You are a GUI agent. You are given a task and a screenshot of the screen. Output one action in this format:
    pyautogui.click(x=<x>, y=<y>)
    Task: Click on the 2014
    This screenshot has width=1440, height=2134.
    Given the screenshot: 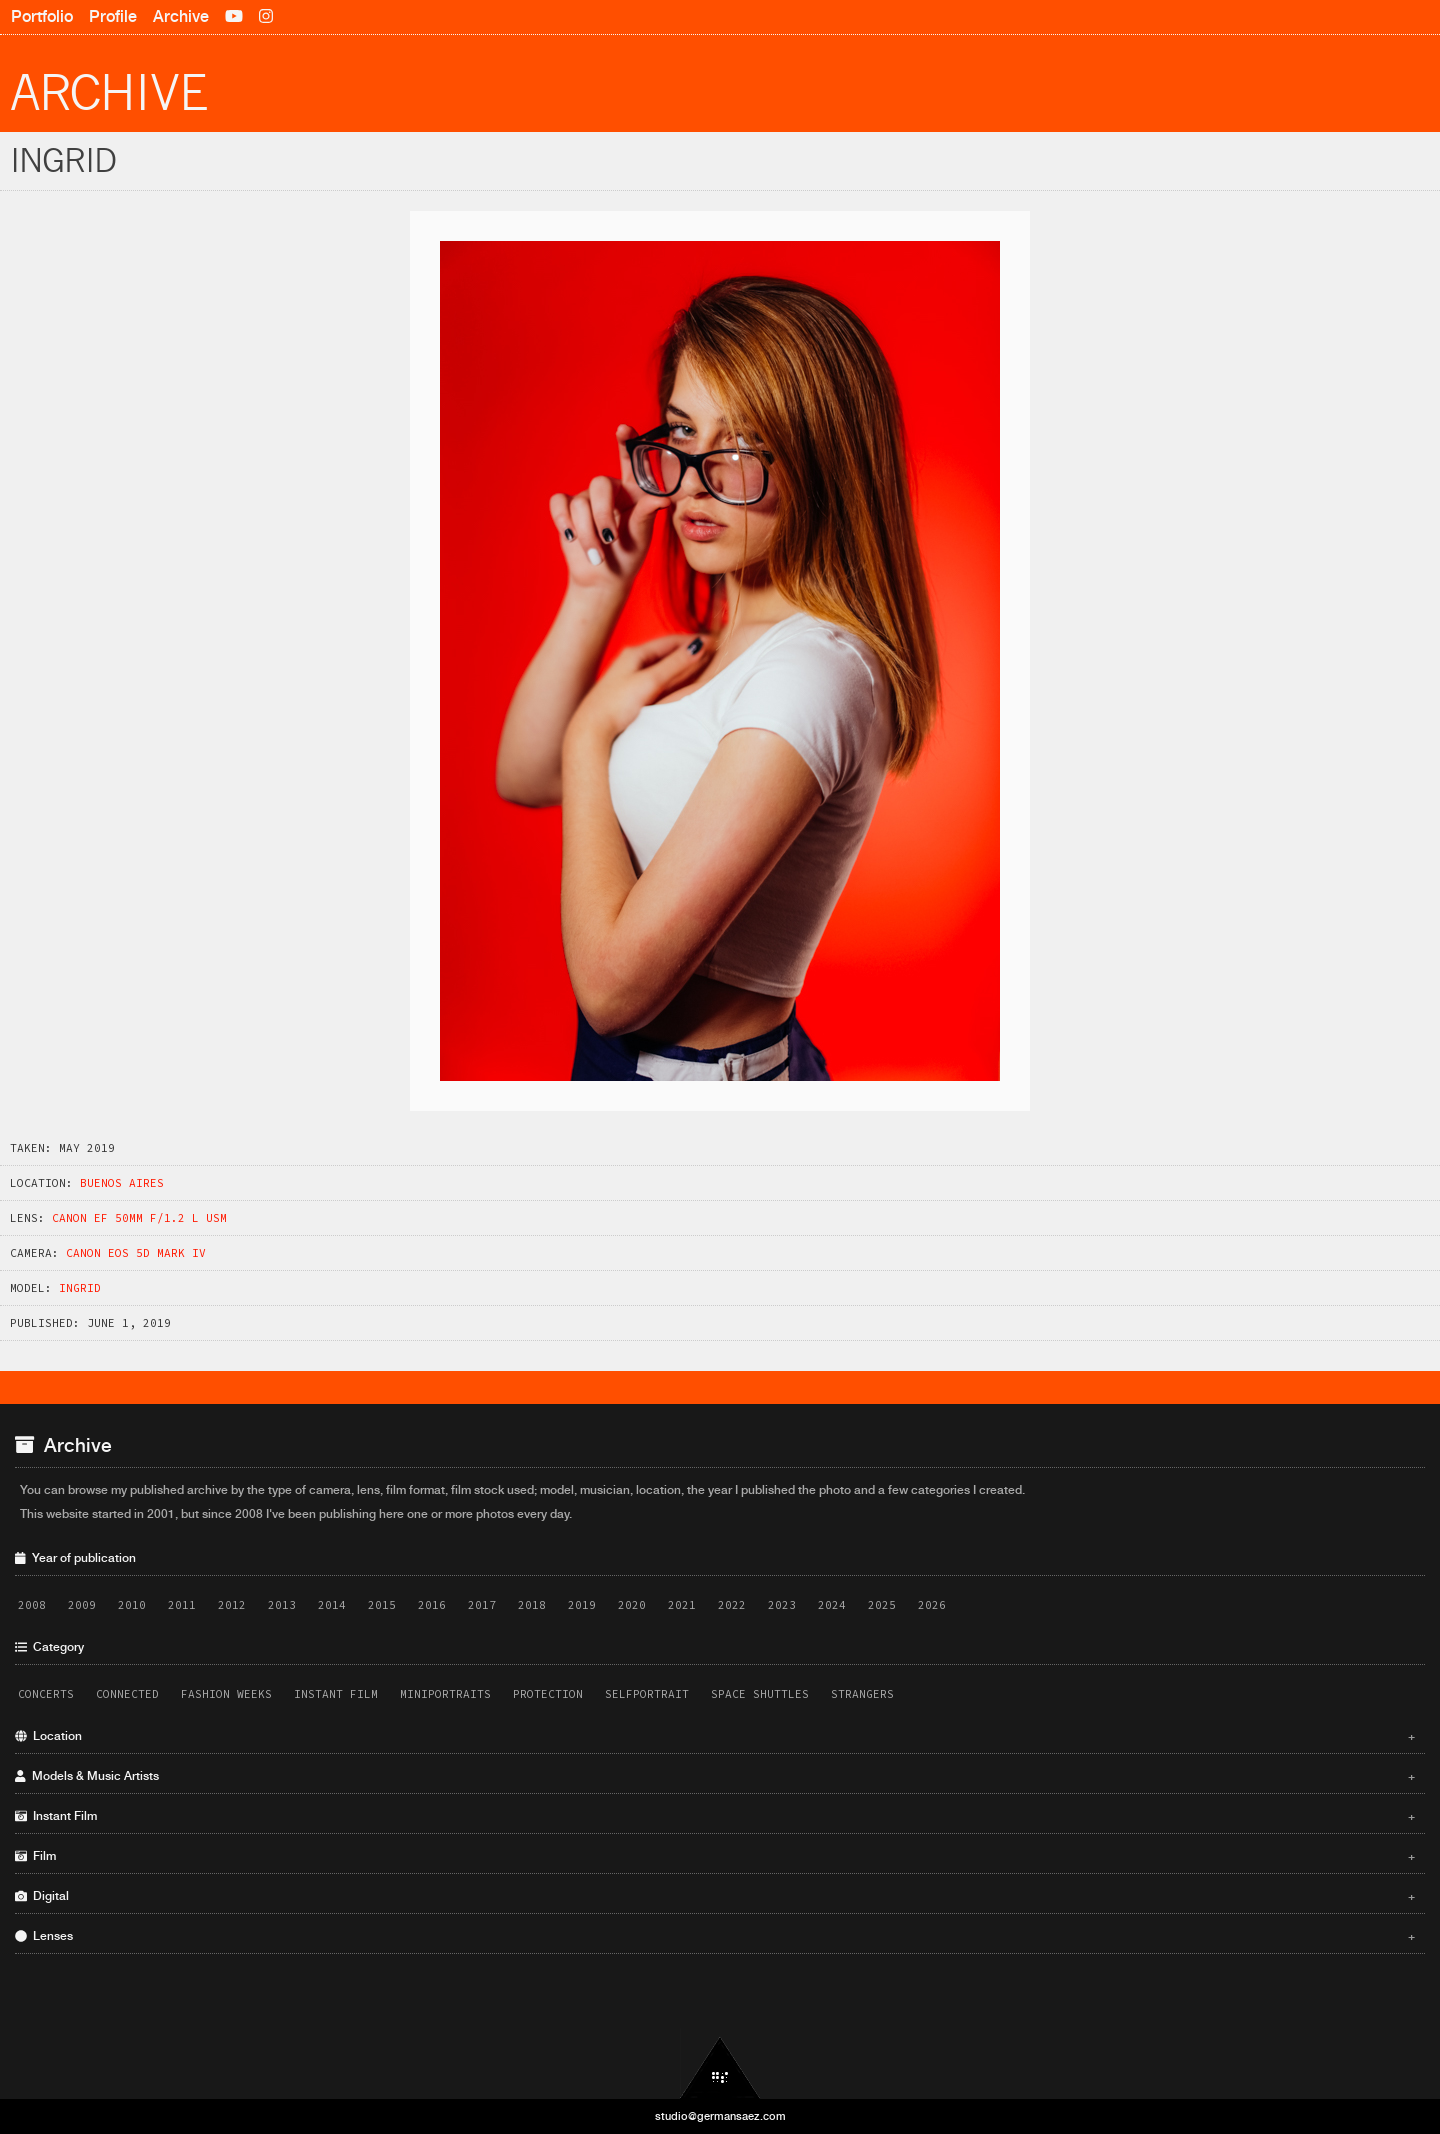 What is the action you would take?
    pyautogui.click(x=332, y=1605)
    